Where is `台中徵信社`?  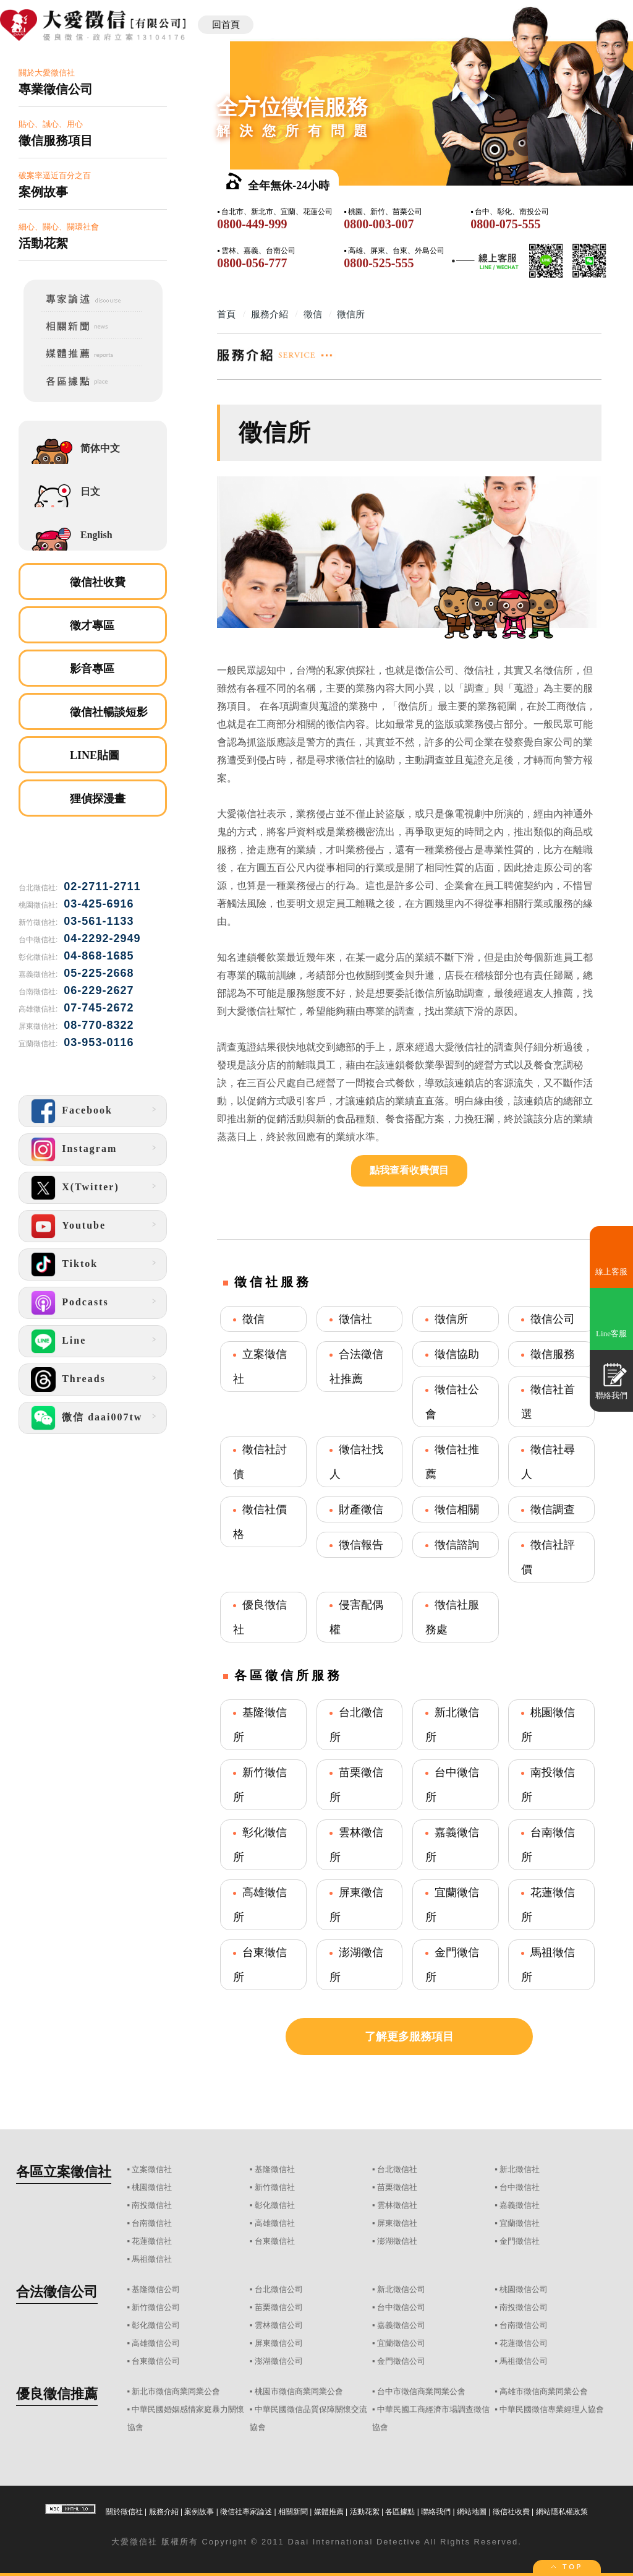 台中徵信社 is located at coordinates (519, 2187).